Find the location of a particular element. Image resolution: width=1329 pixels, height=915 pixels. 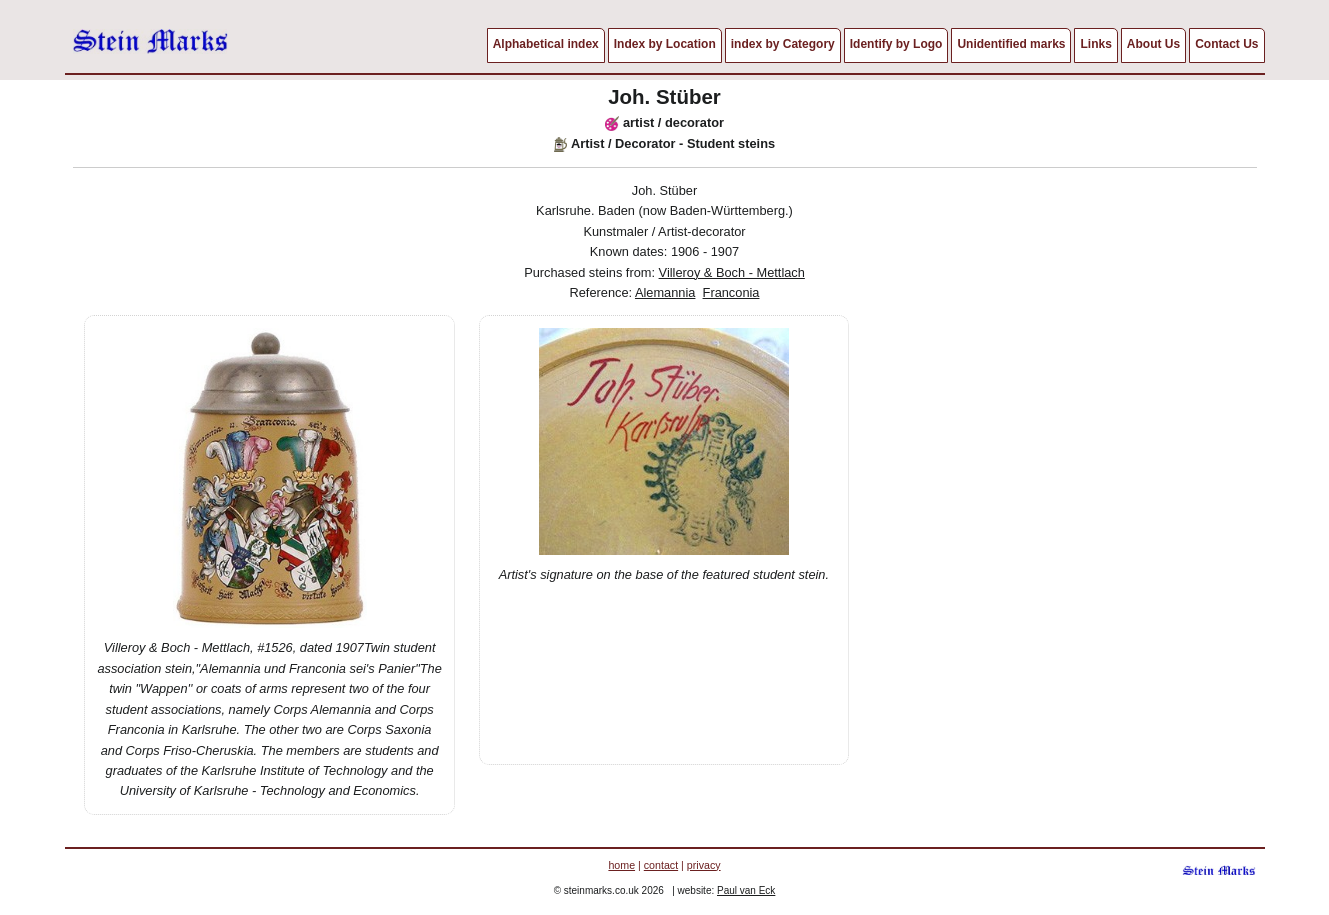

Index by Location is located at coordinates (665, 44).